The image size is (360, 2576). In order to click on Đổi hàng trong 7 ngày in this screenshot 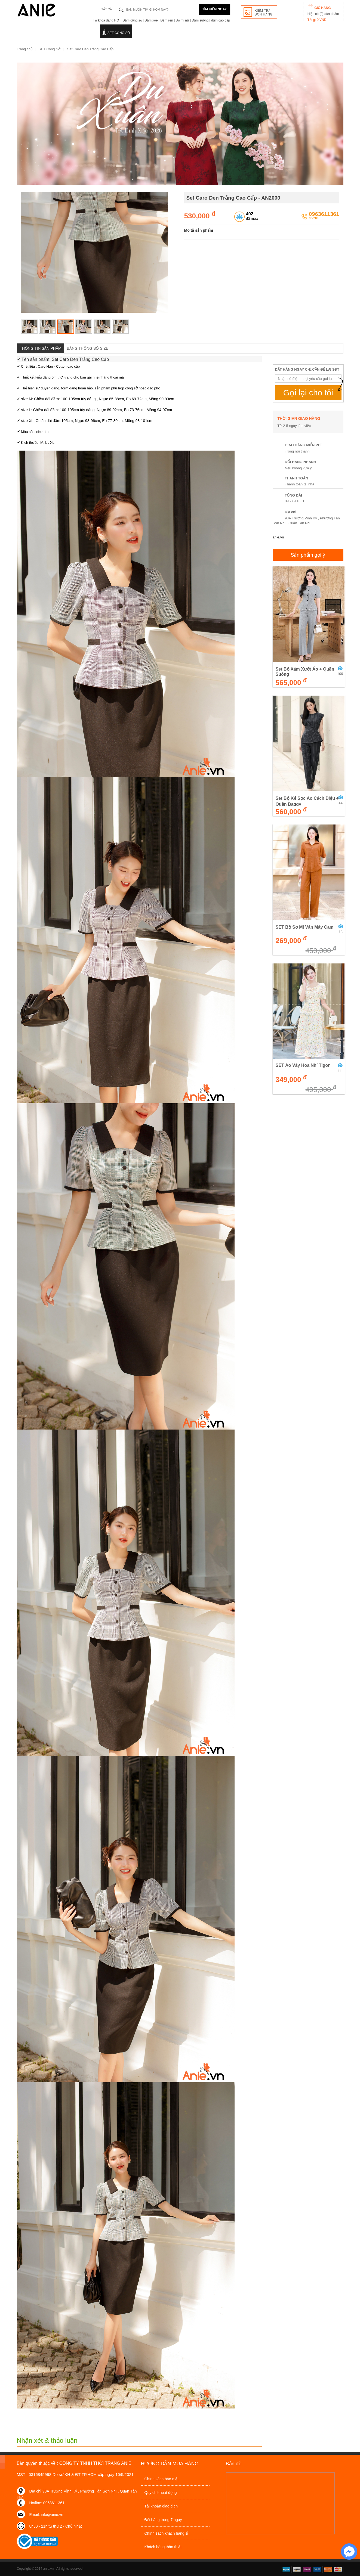, I will do `click(163, 2520)`.